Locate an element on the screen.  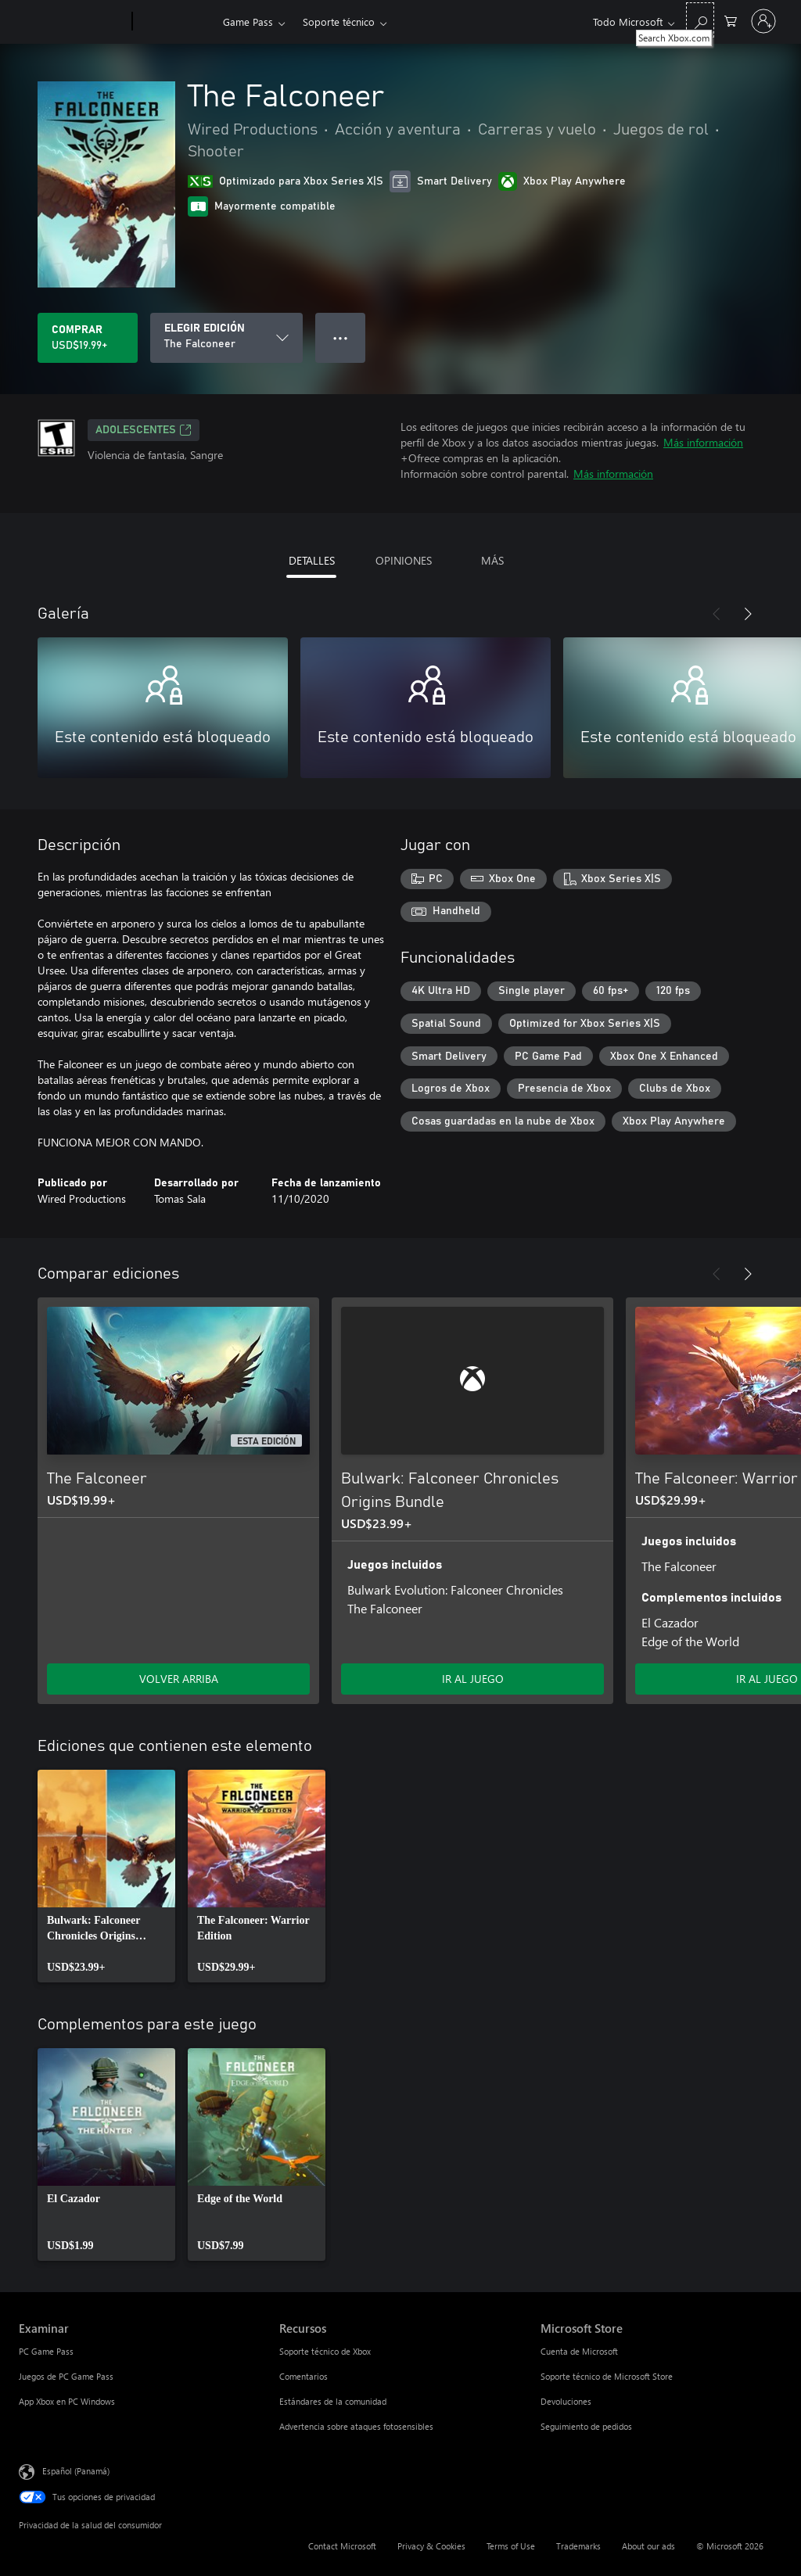
Juegos de PC Game Pass [Juegos de PC Game Pass Examinar] is located at coordinates (66, 2376).